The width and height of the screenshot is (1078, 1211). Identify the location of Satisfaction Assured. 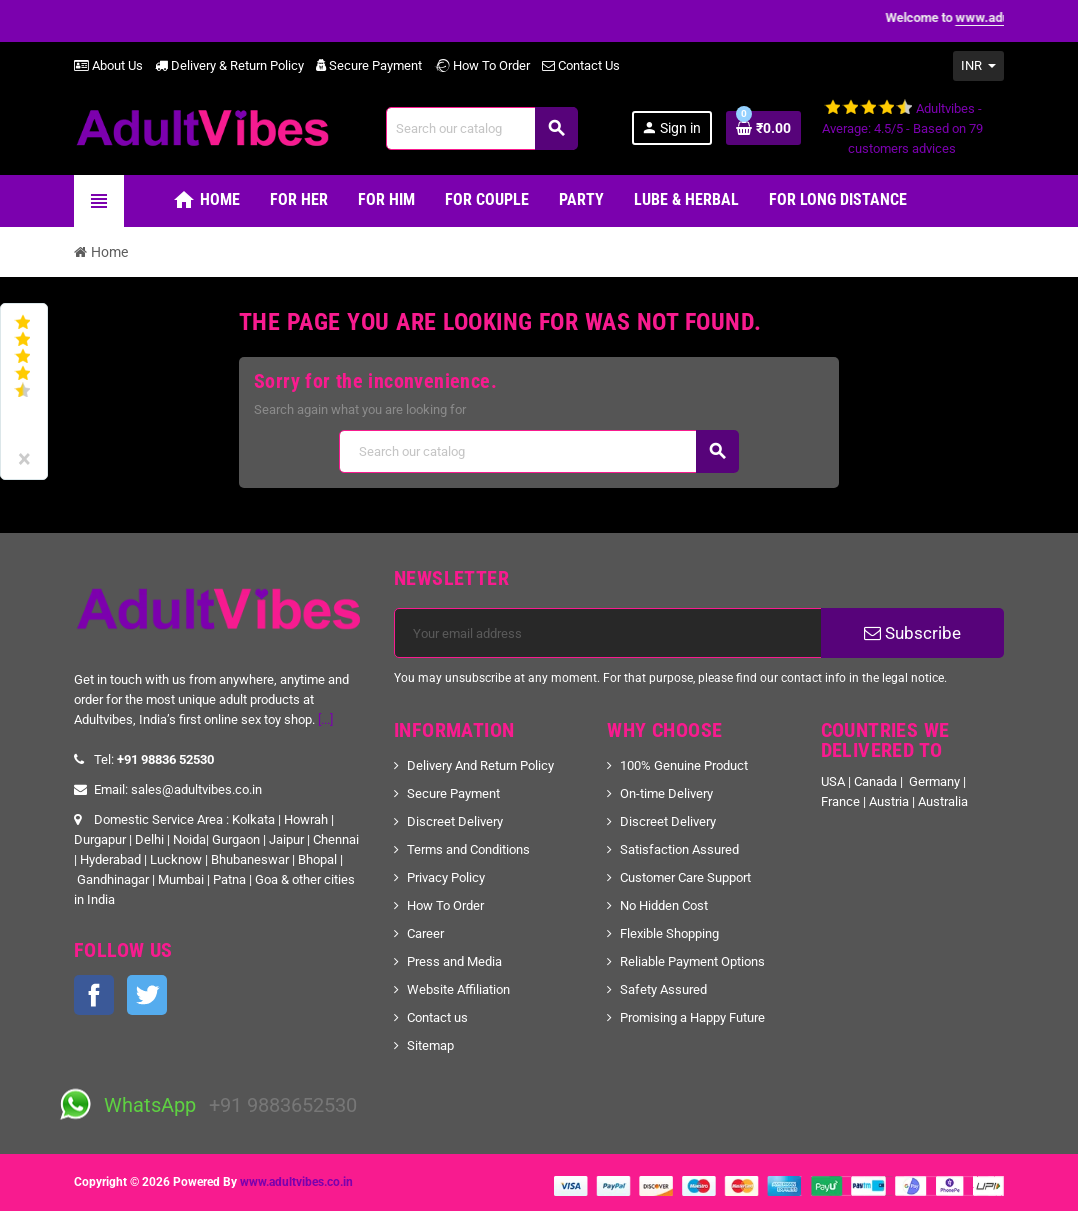
(679, 849).